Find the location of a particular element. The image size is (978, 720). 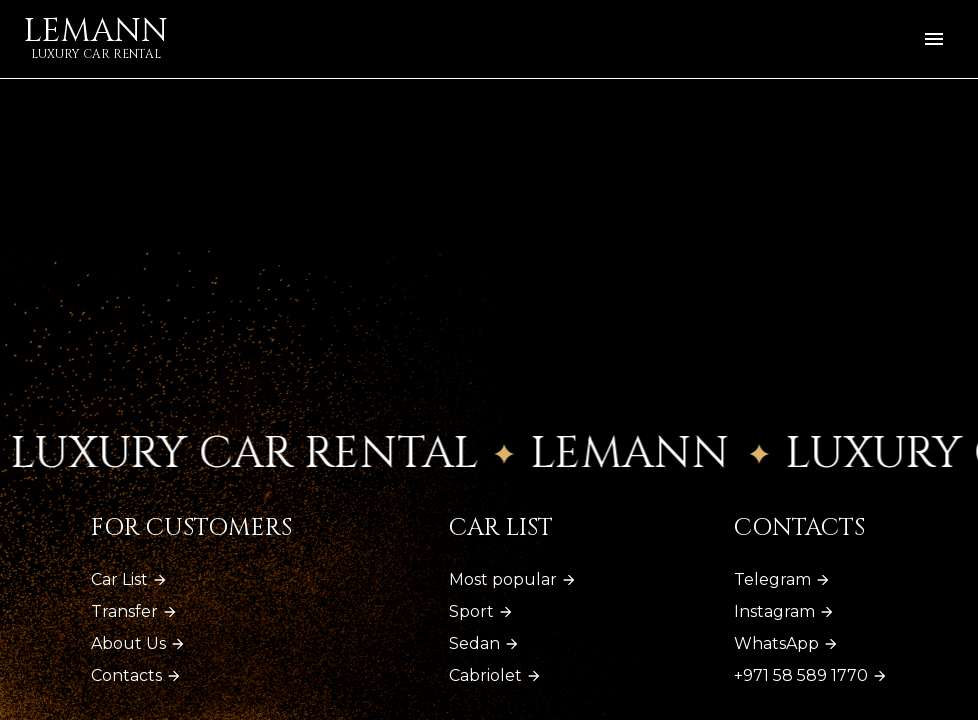

Most popular is located at coordinates (513, 579).